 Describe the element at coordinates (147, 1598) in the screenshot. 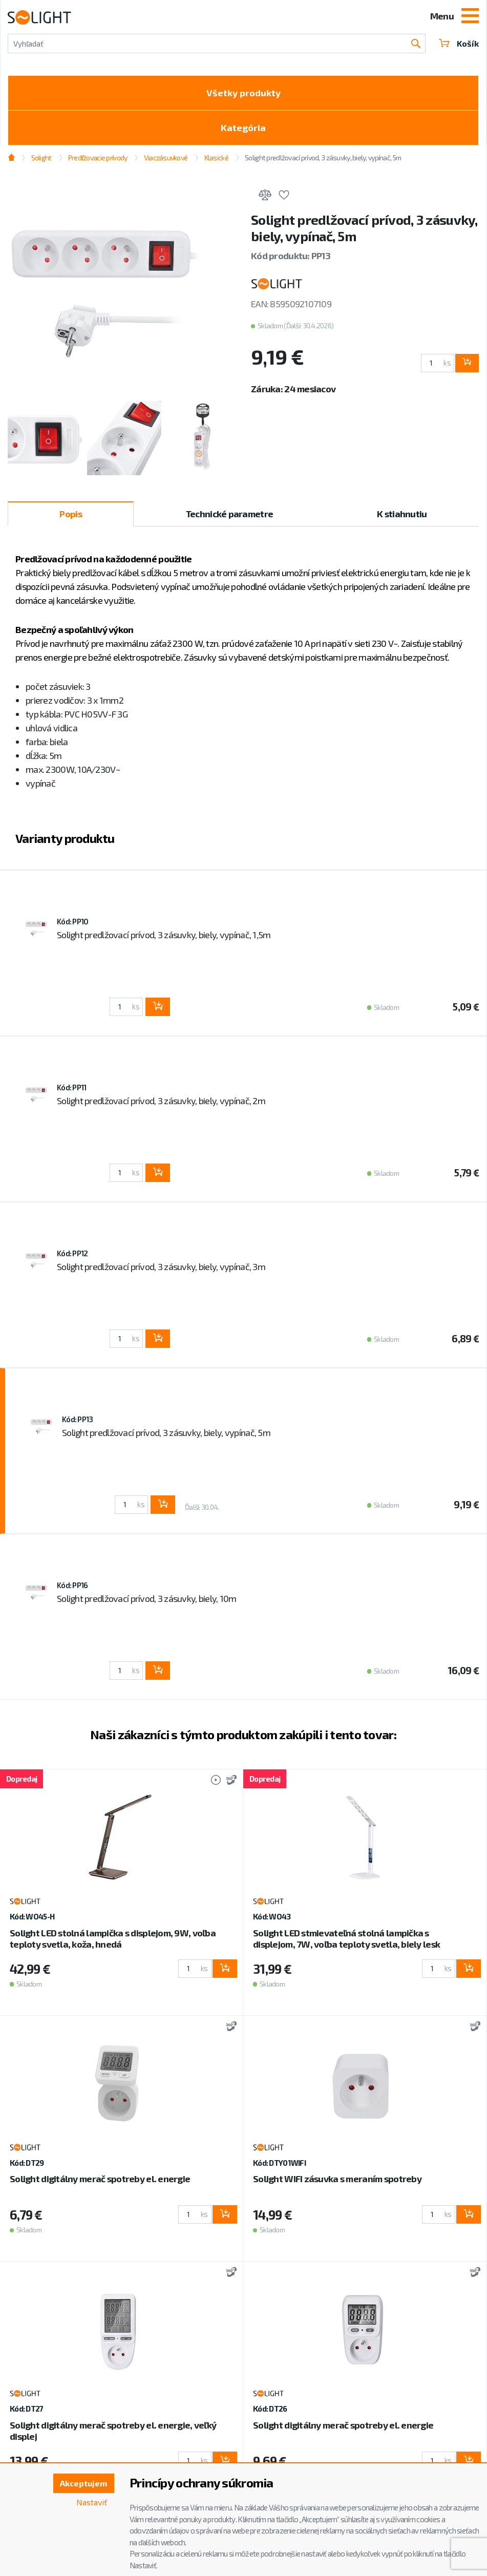

I see `Solight predlžovací prívod, 3 zásuvky, biely, 10m` at that location.